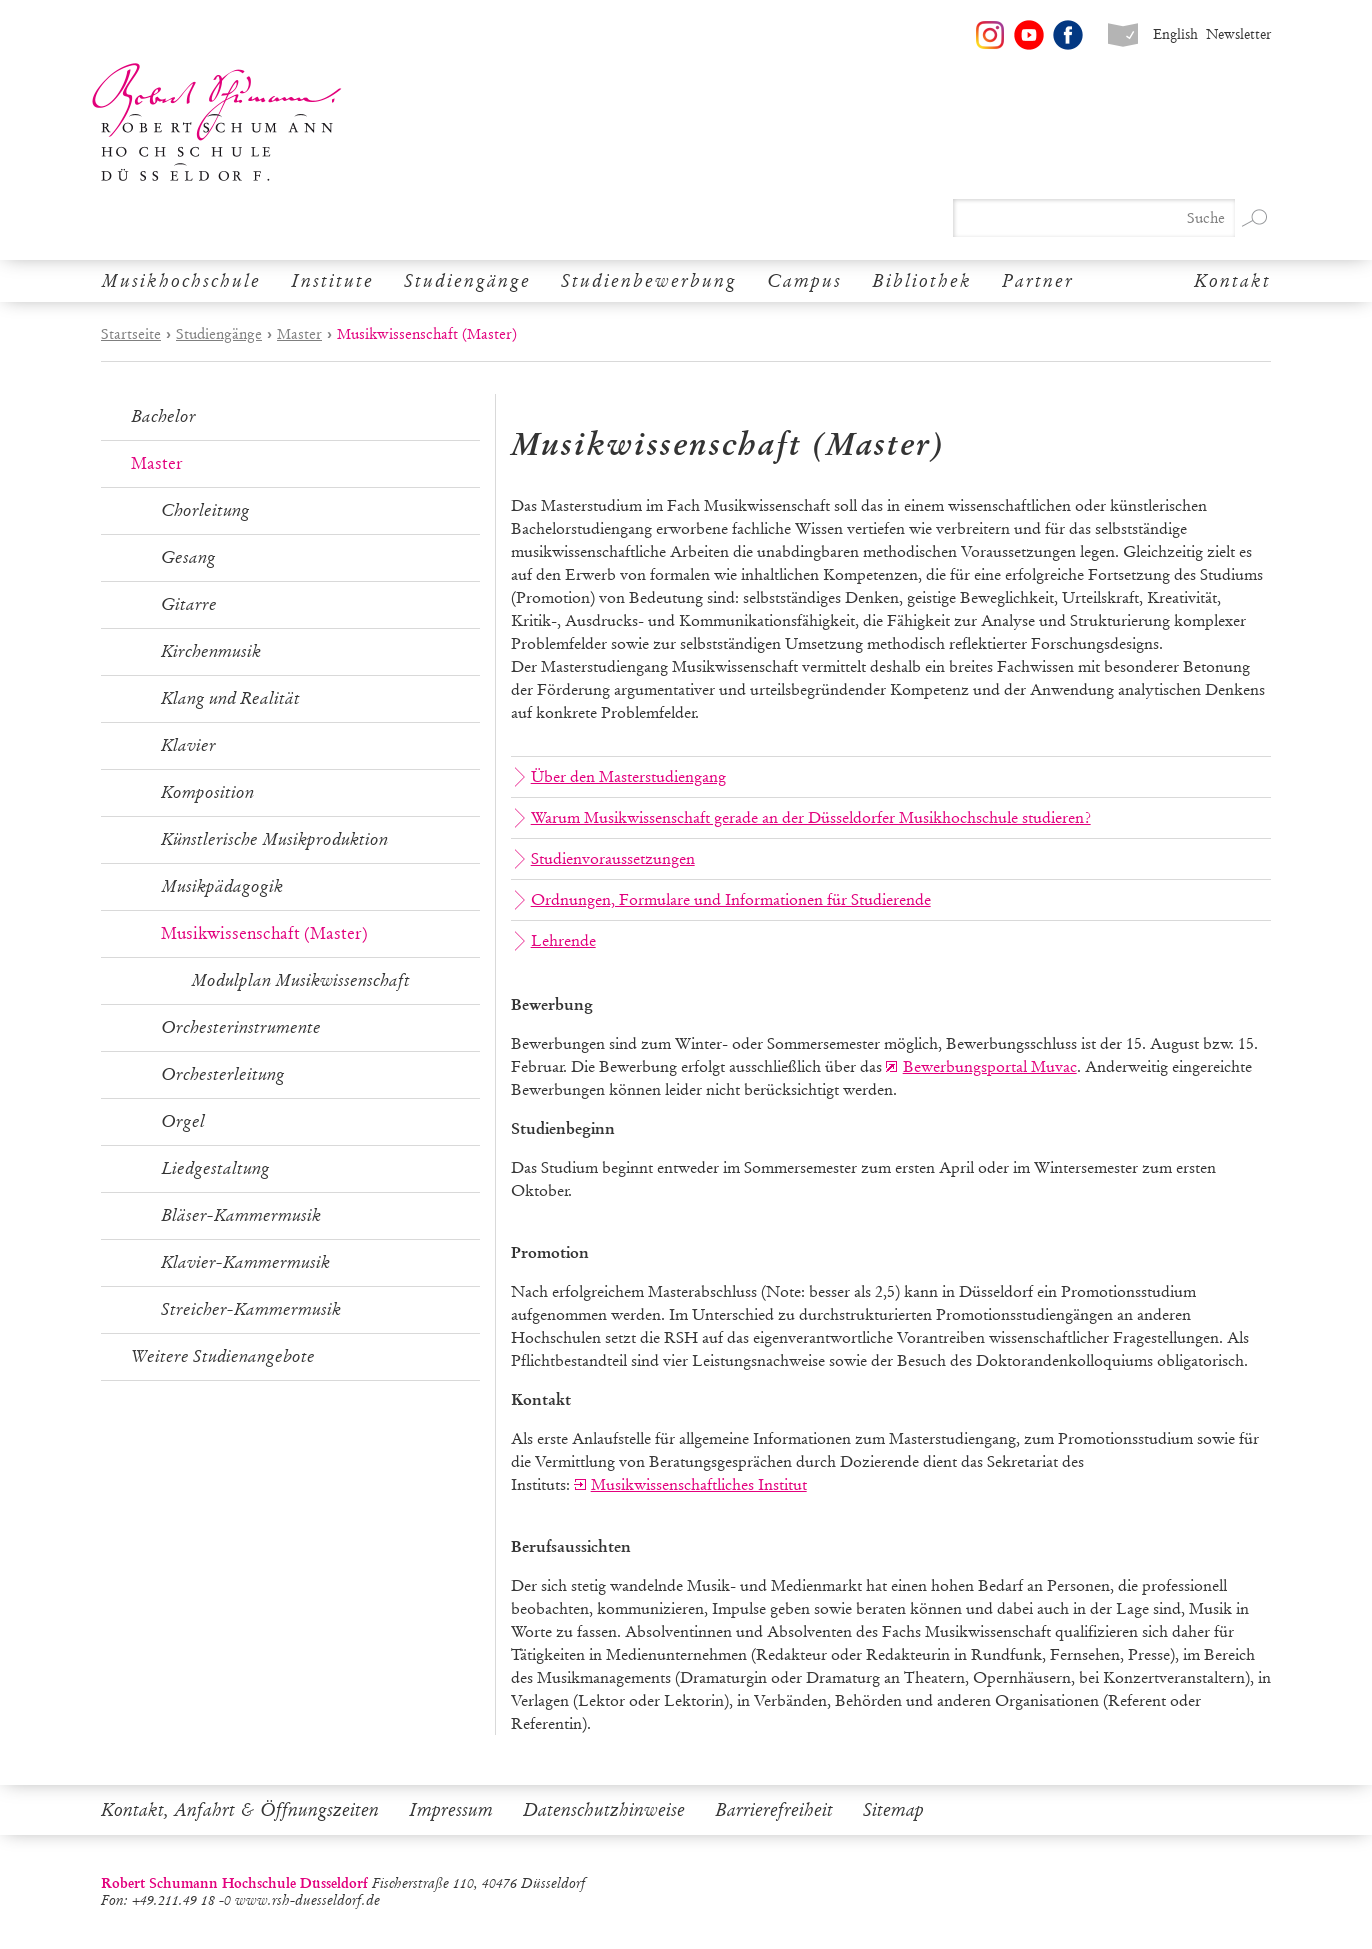 The width and height of the screenshot is (1372, 1949). Describe the element at coordinates (163, 416) in the screenshot. I see `Bachelor` at that location.